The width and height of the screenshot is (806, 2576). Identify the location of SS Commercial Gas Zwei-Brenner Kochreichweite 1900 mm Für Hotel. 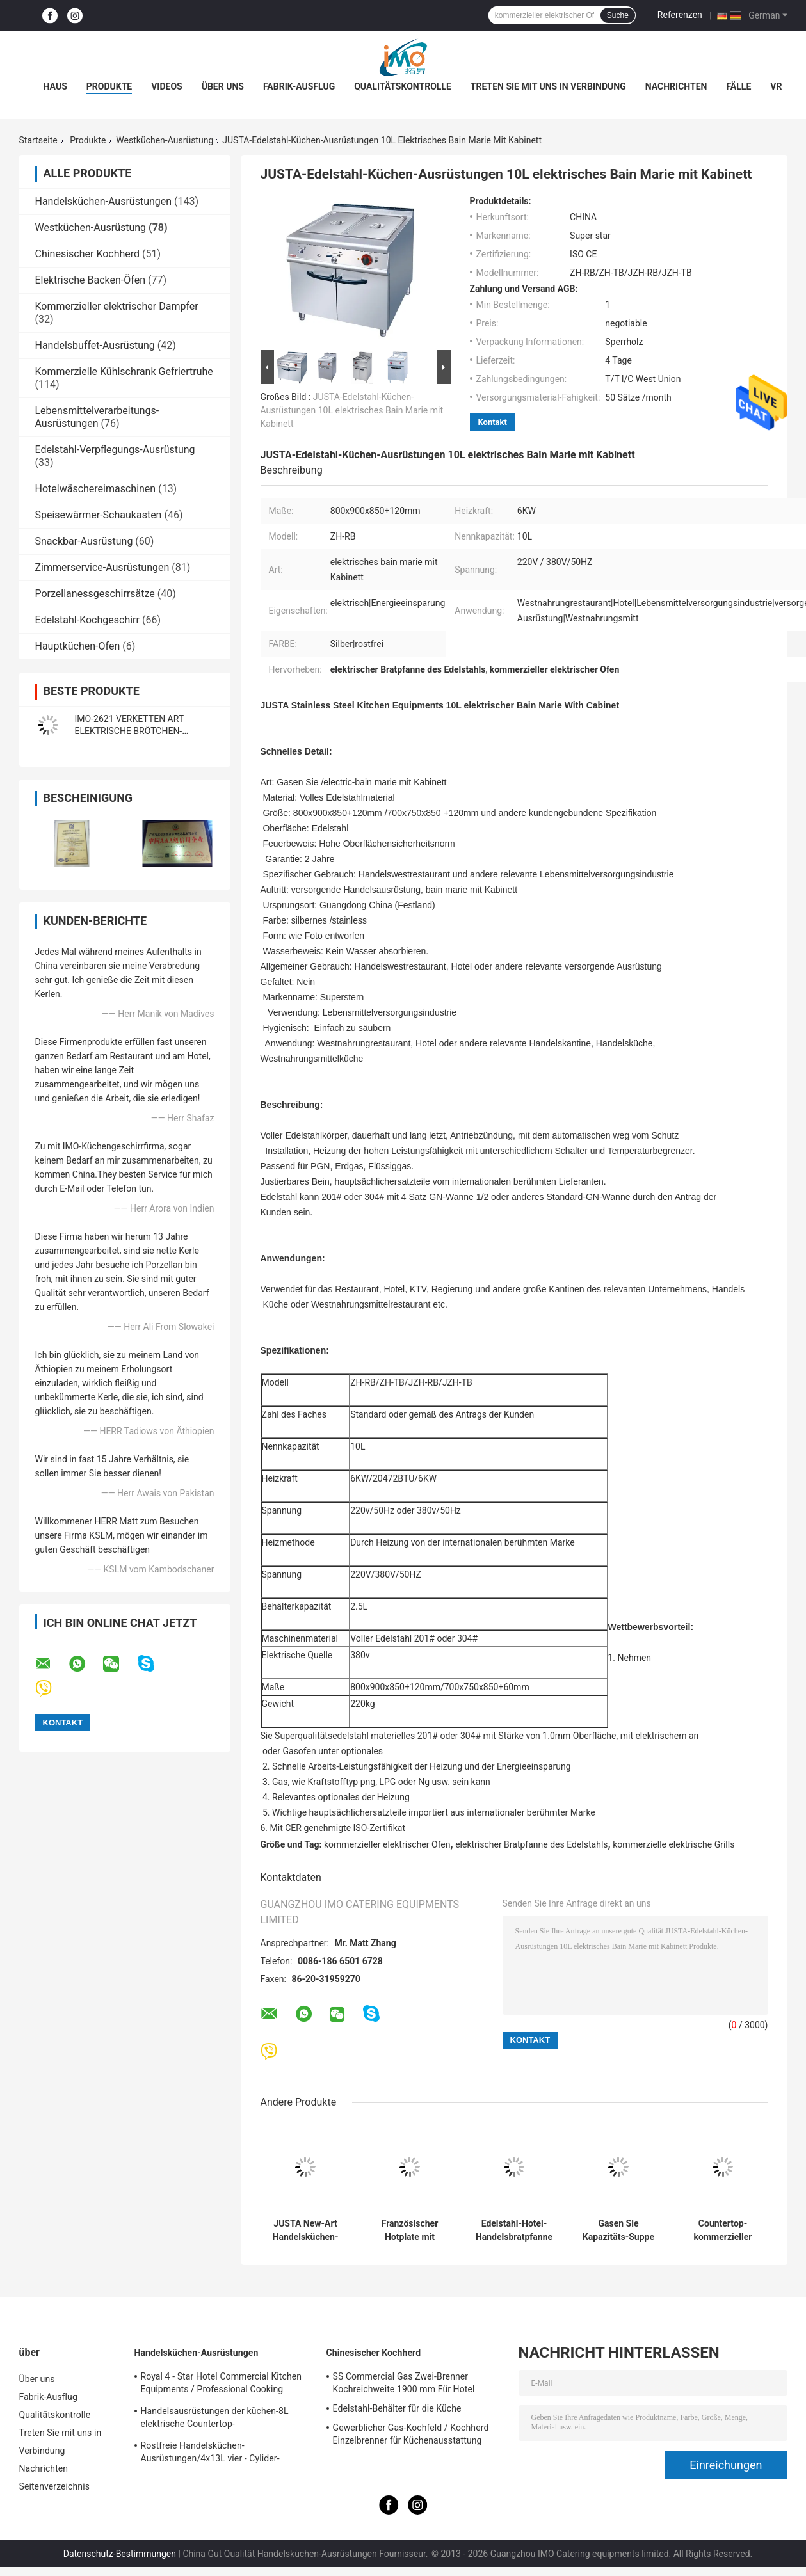
(404, 2382).